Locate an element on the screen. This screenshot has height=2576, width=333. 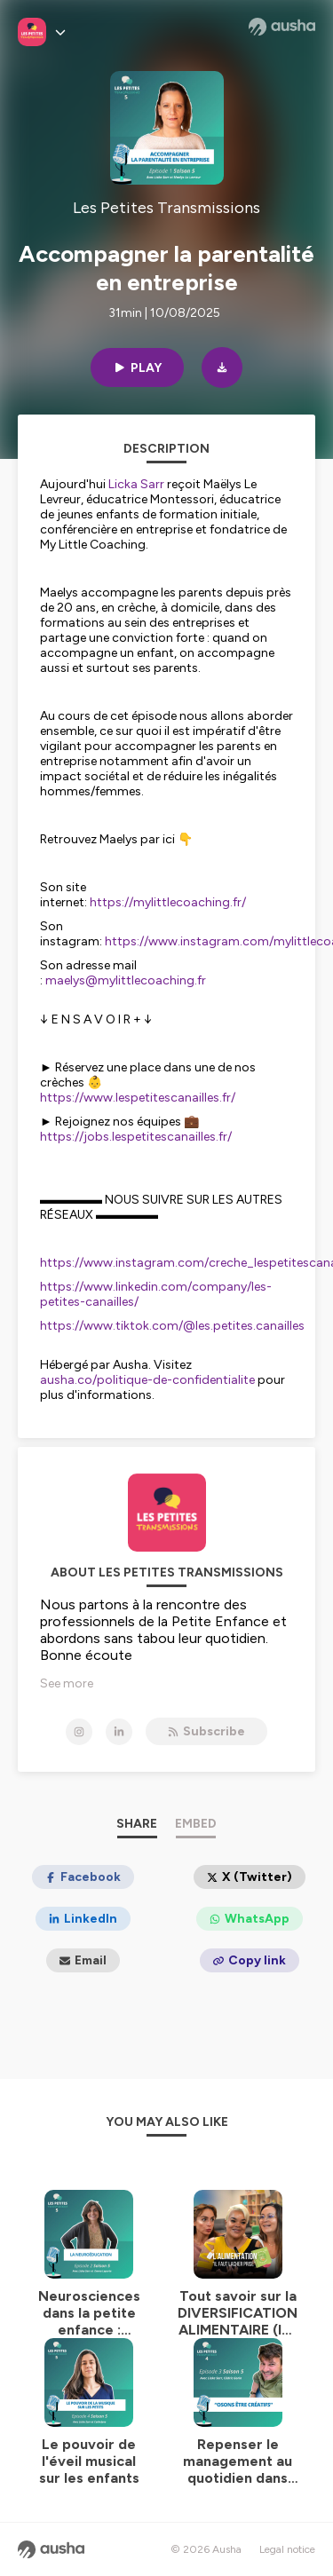
https://jobs.lespetitescanailles.fr/ is located at coordinates (136, 1136).